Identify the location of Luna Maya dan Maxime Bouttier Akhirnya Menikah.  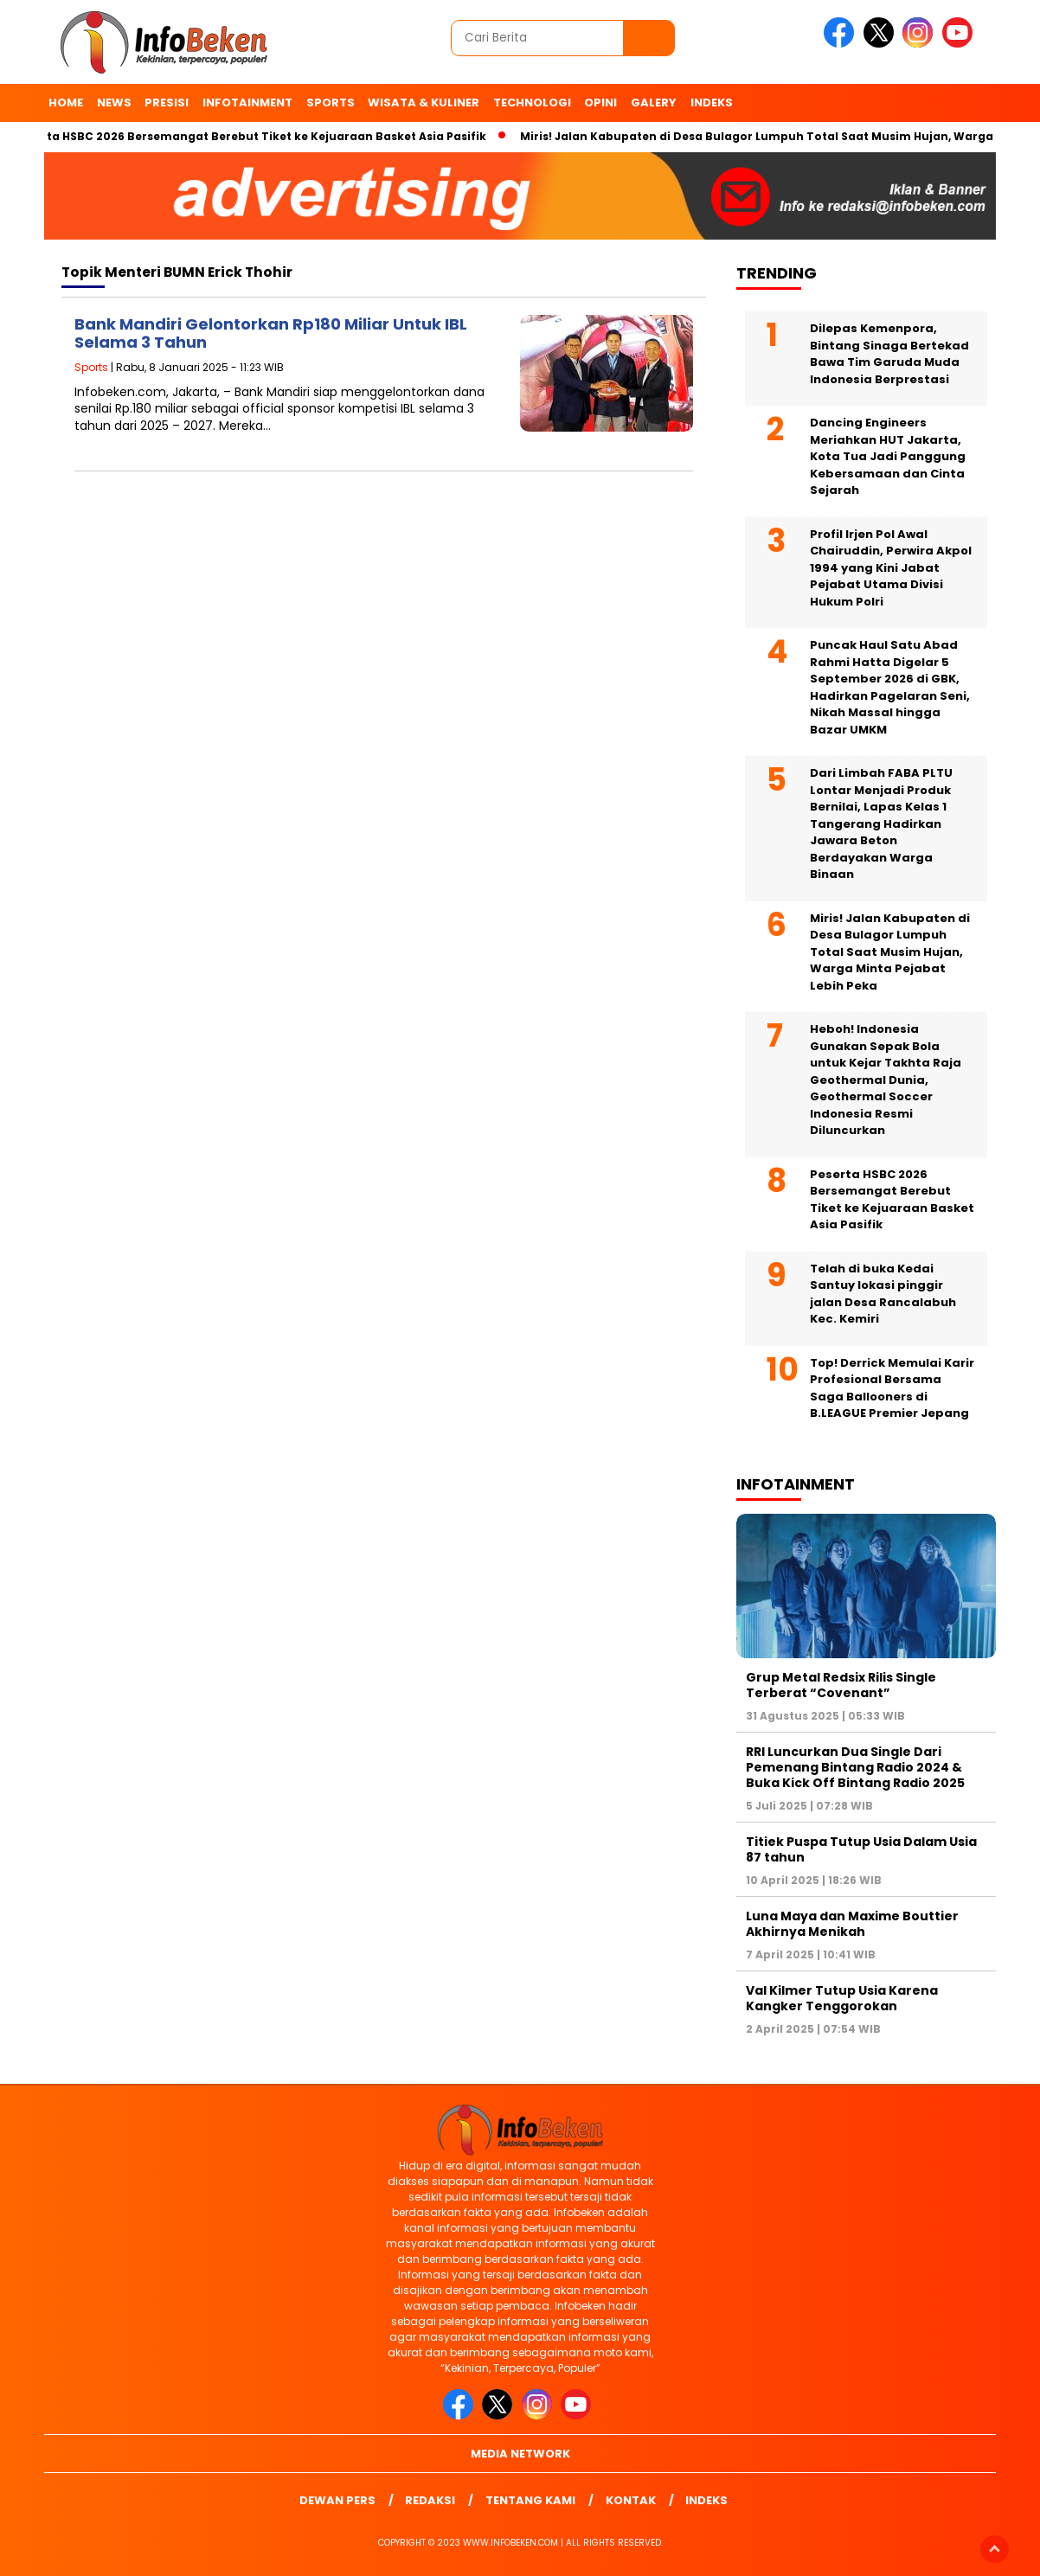
(852, 1923).